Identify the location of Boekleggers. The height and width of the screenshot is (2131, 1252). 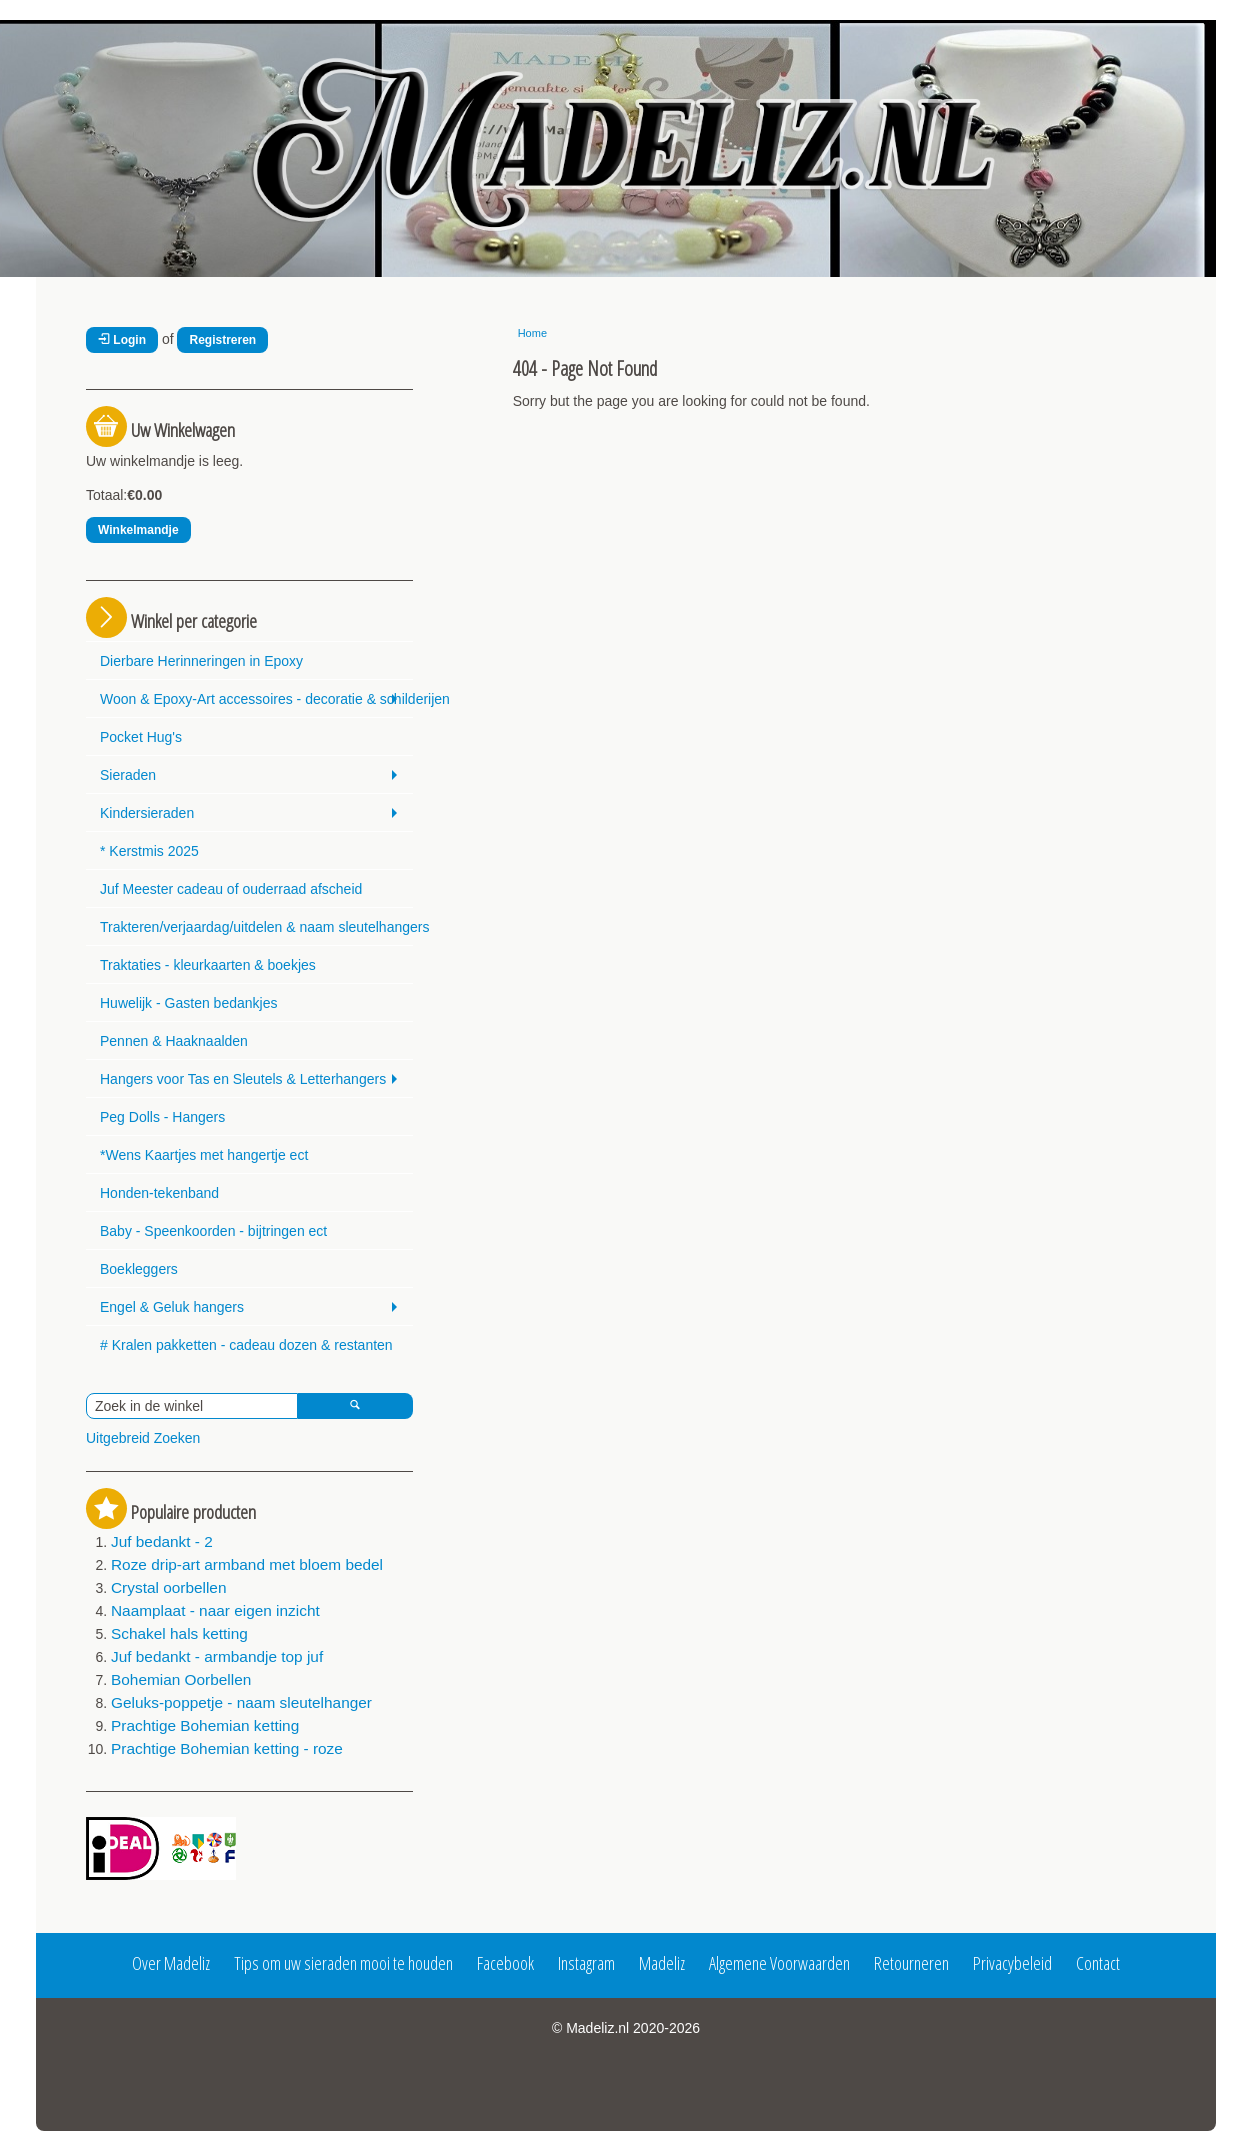
(139, 1269).